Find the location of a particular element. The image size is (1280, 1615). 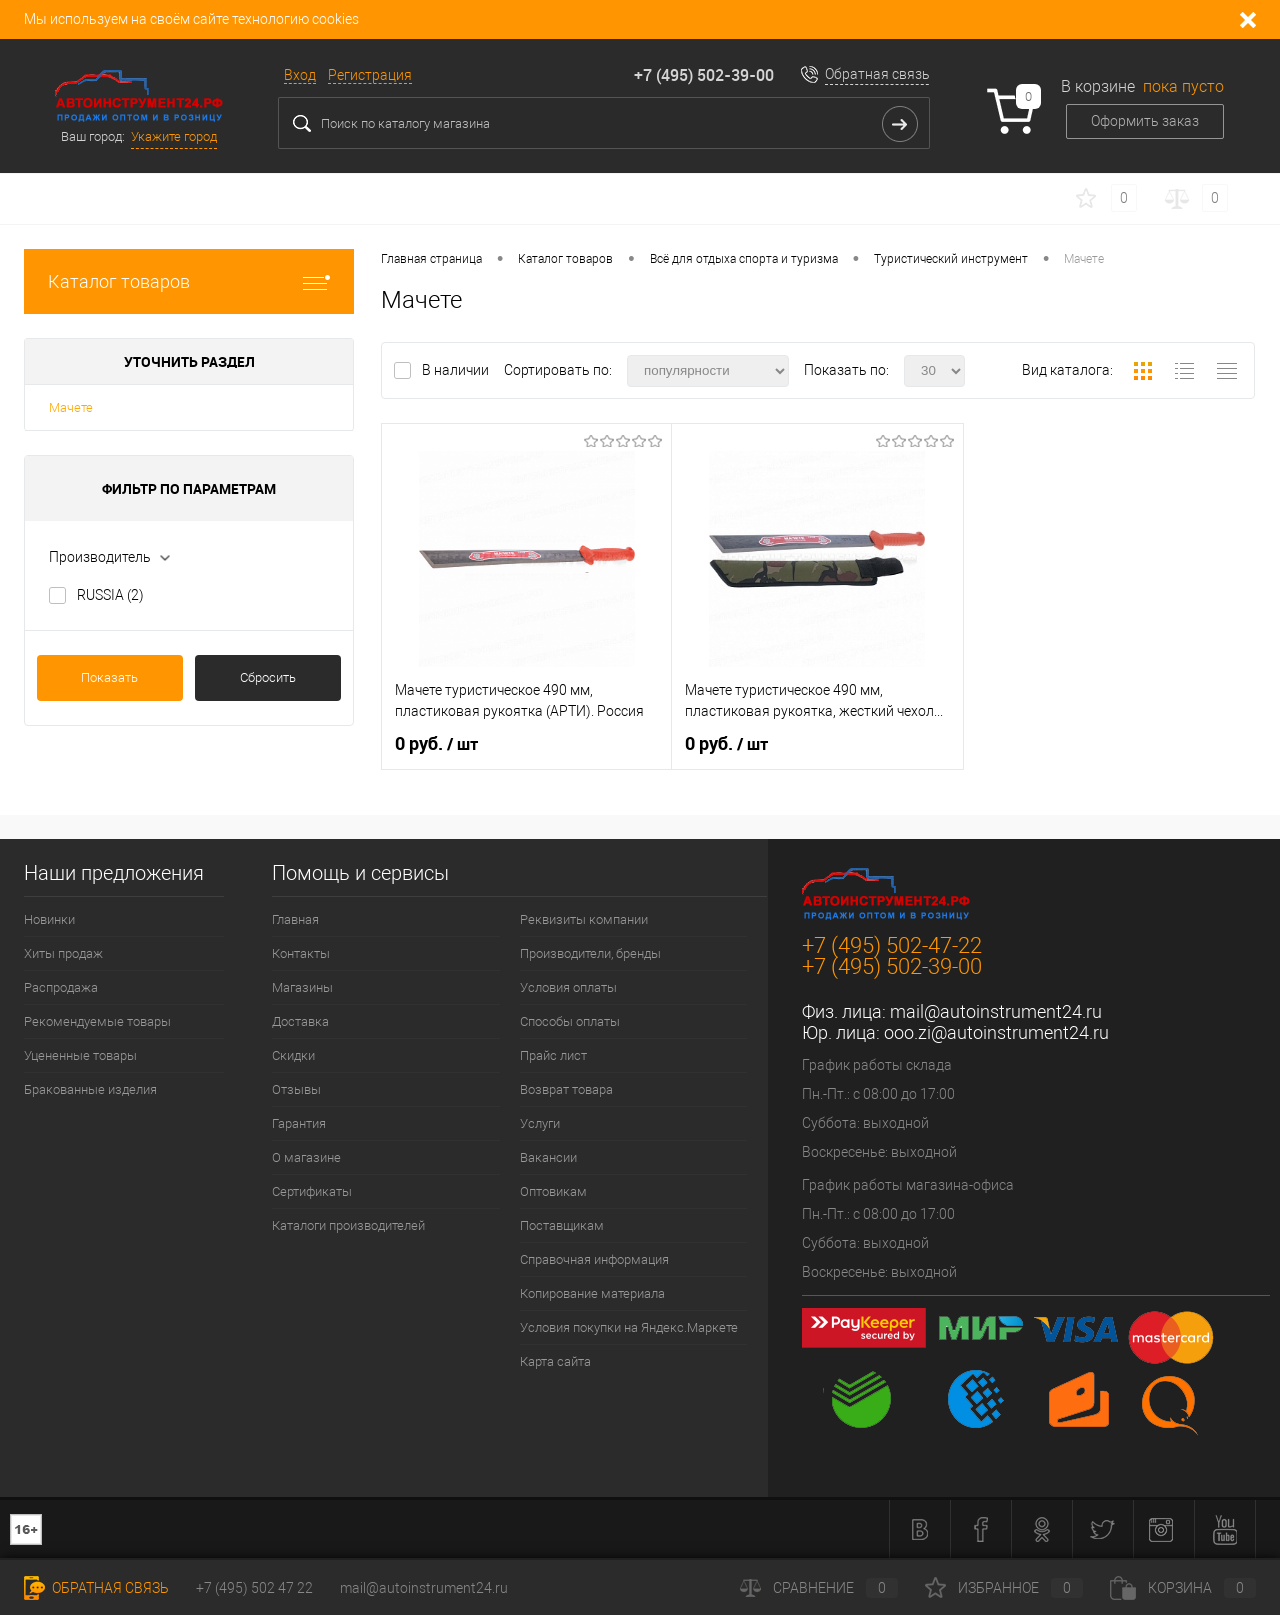

Оформить заказ is located at coordinates (1145, 121).